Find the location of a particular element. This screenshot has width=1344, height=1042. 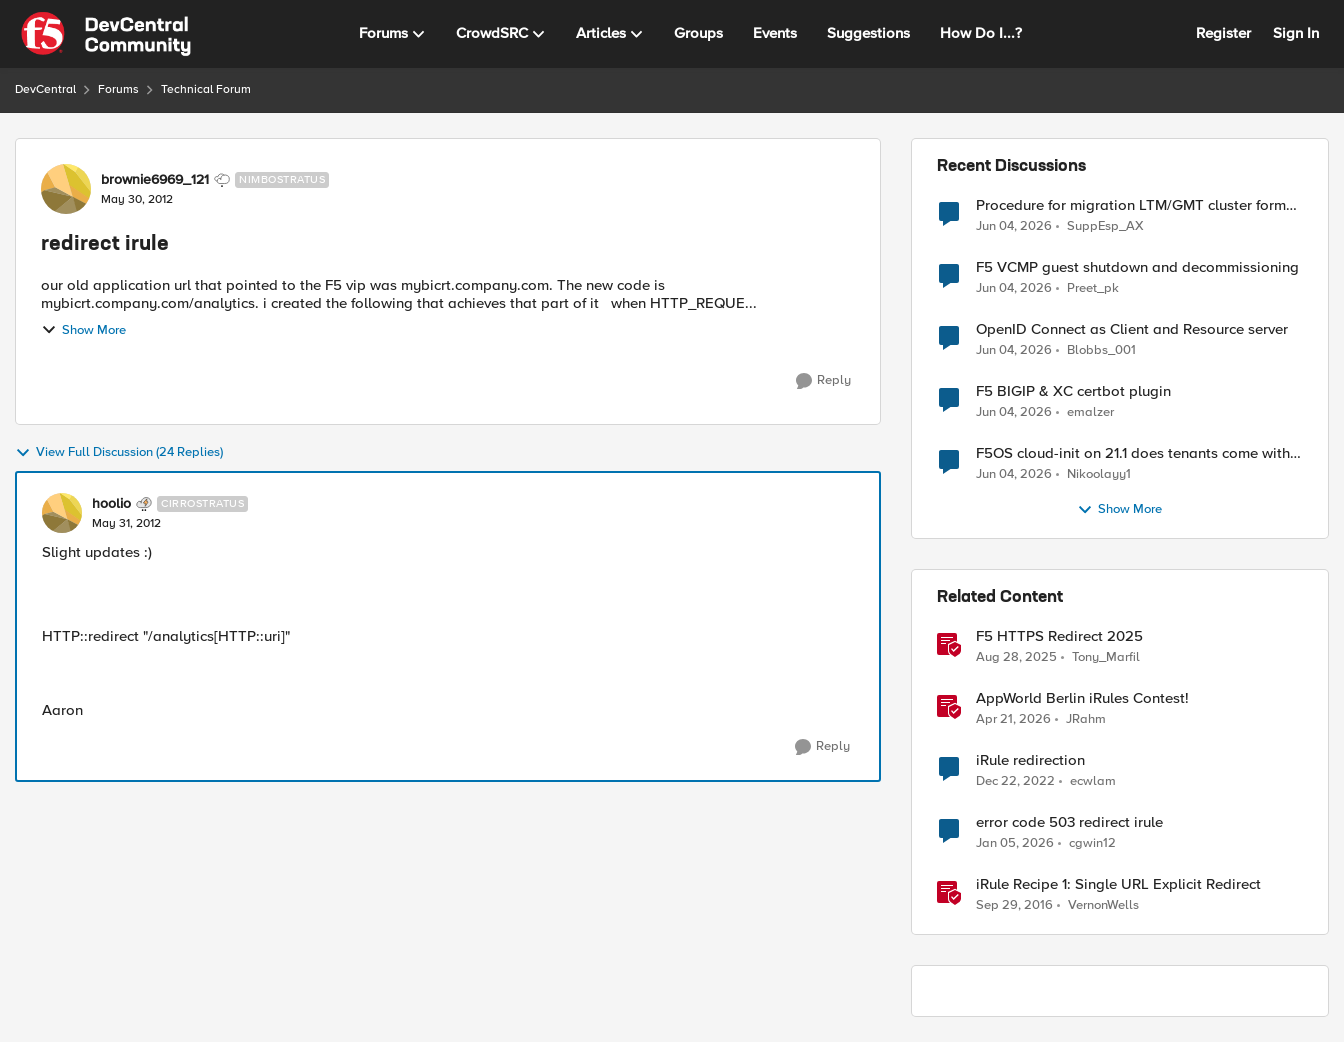

F5 VCMP guest shutdown and decommissioning is located at coordinates (1137, 267).